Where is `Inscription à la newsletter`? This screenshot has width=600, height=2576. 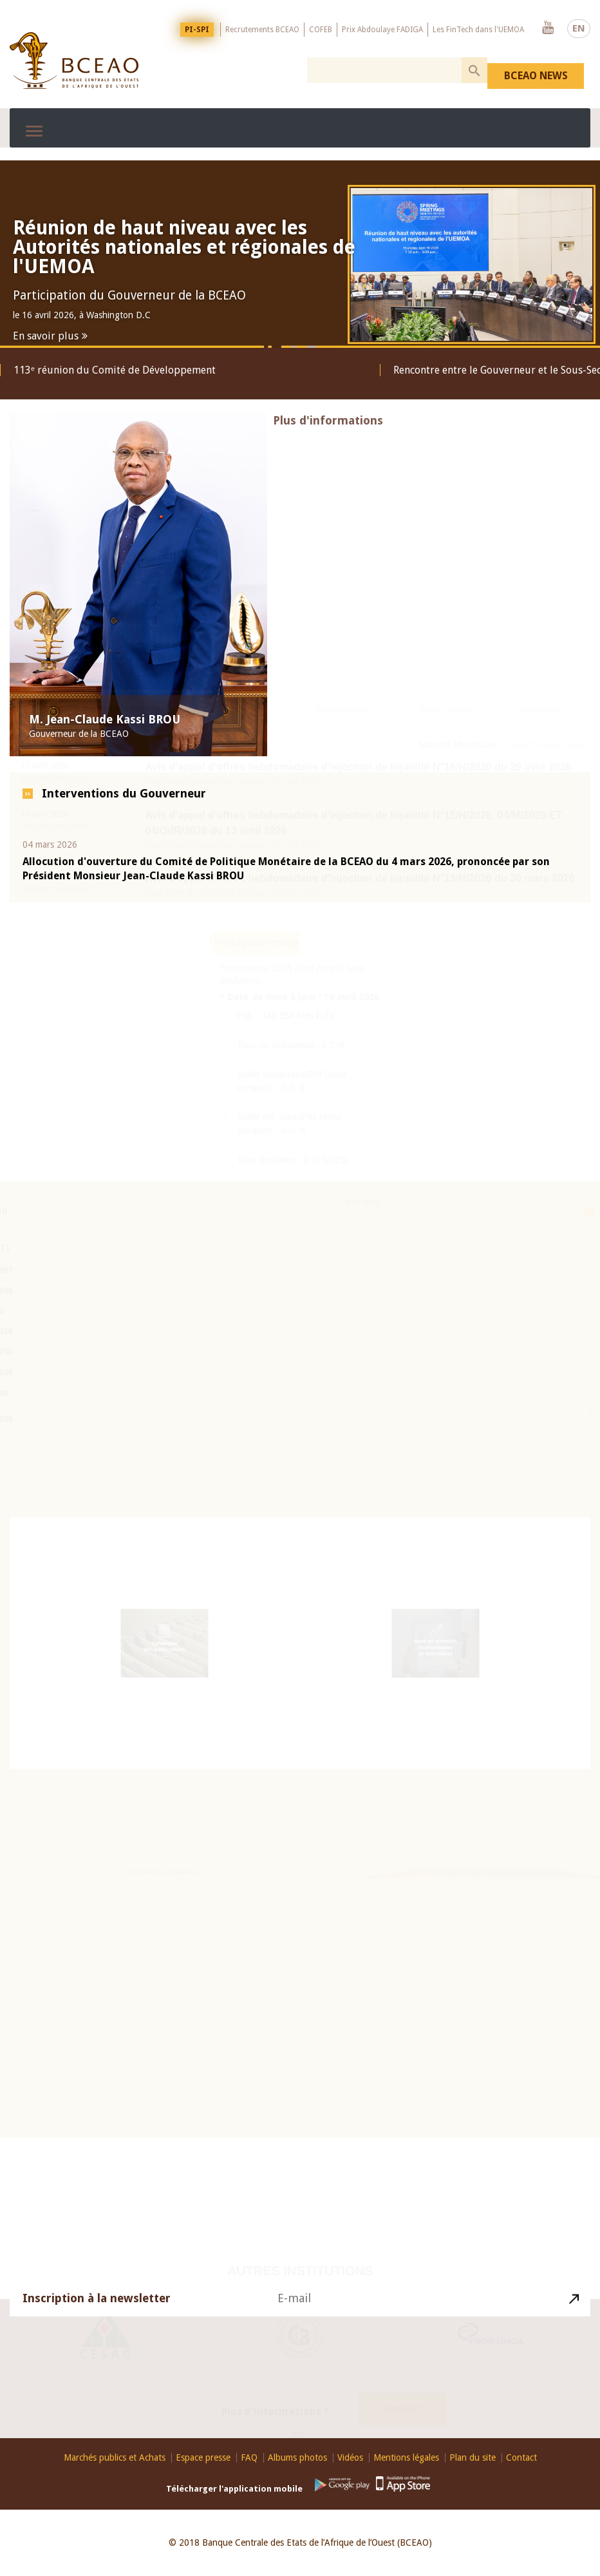
Inscription à la newsletter is located at coordinates (97, 2307).